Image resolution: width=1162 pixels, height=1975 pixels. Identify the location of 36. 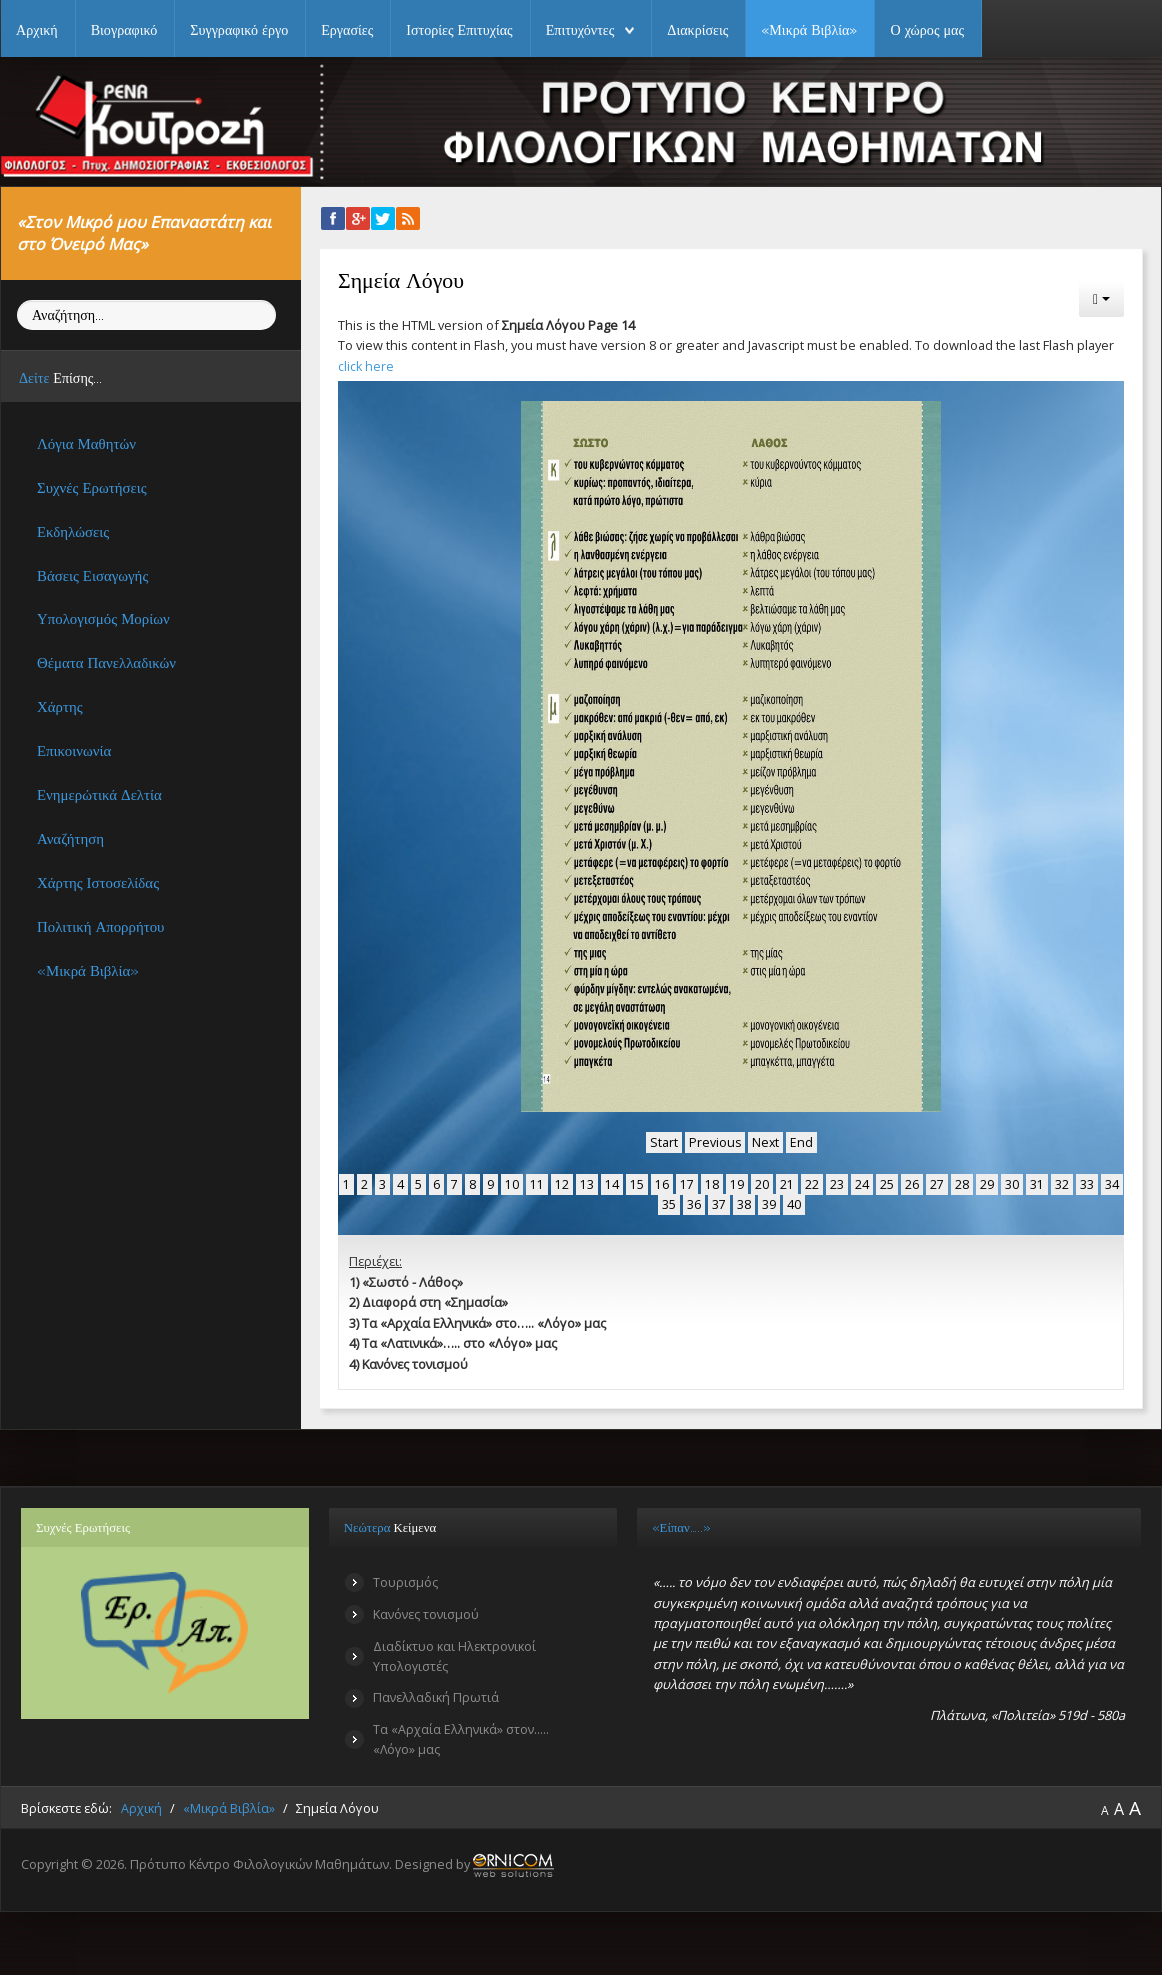
(694, 1203).